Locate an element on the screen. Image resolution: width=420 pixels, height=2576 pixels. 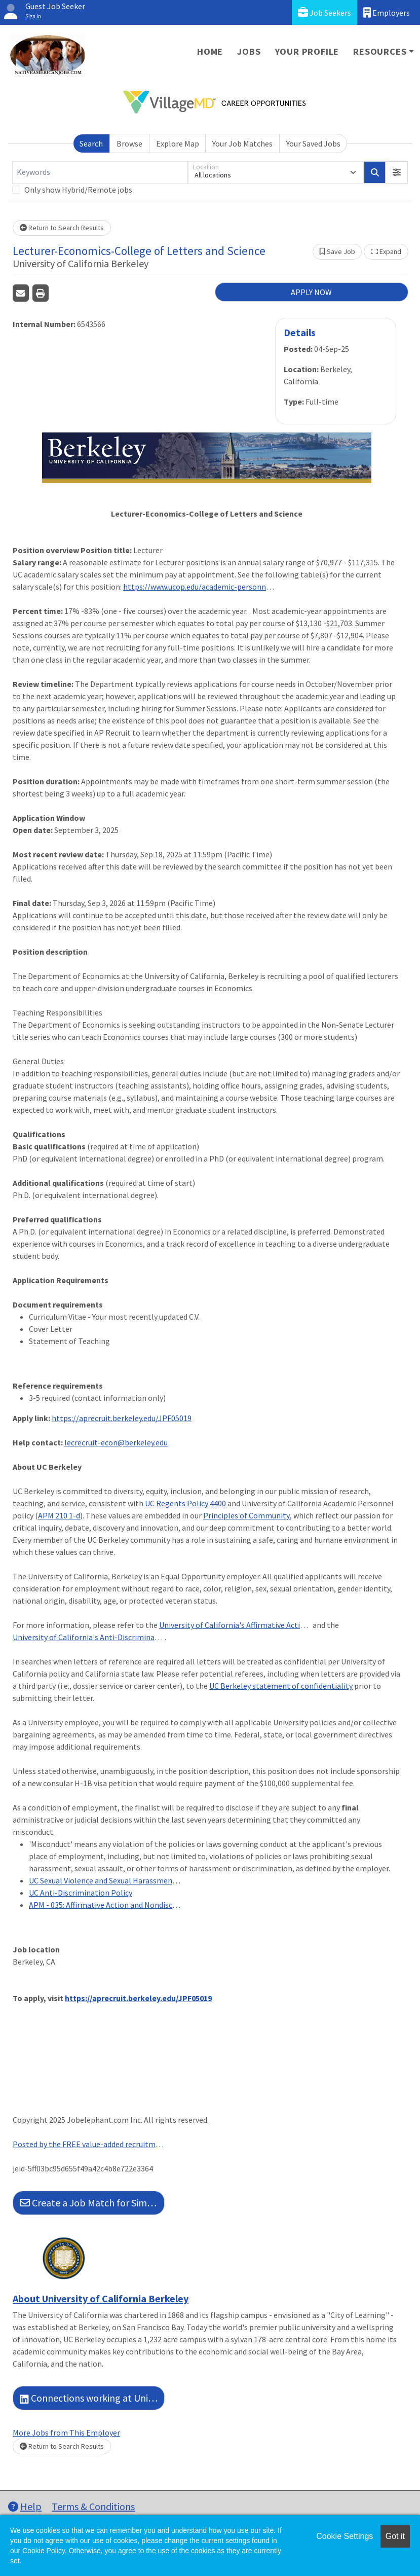
University of California's Anti-Discrimination Policy is located at coordinates (89, 1637).